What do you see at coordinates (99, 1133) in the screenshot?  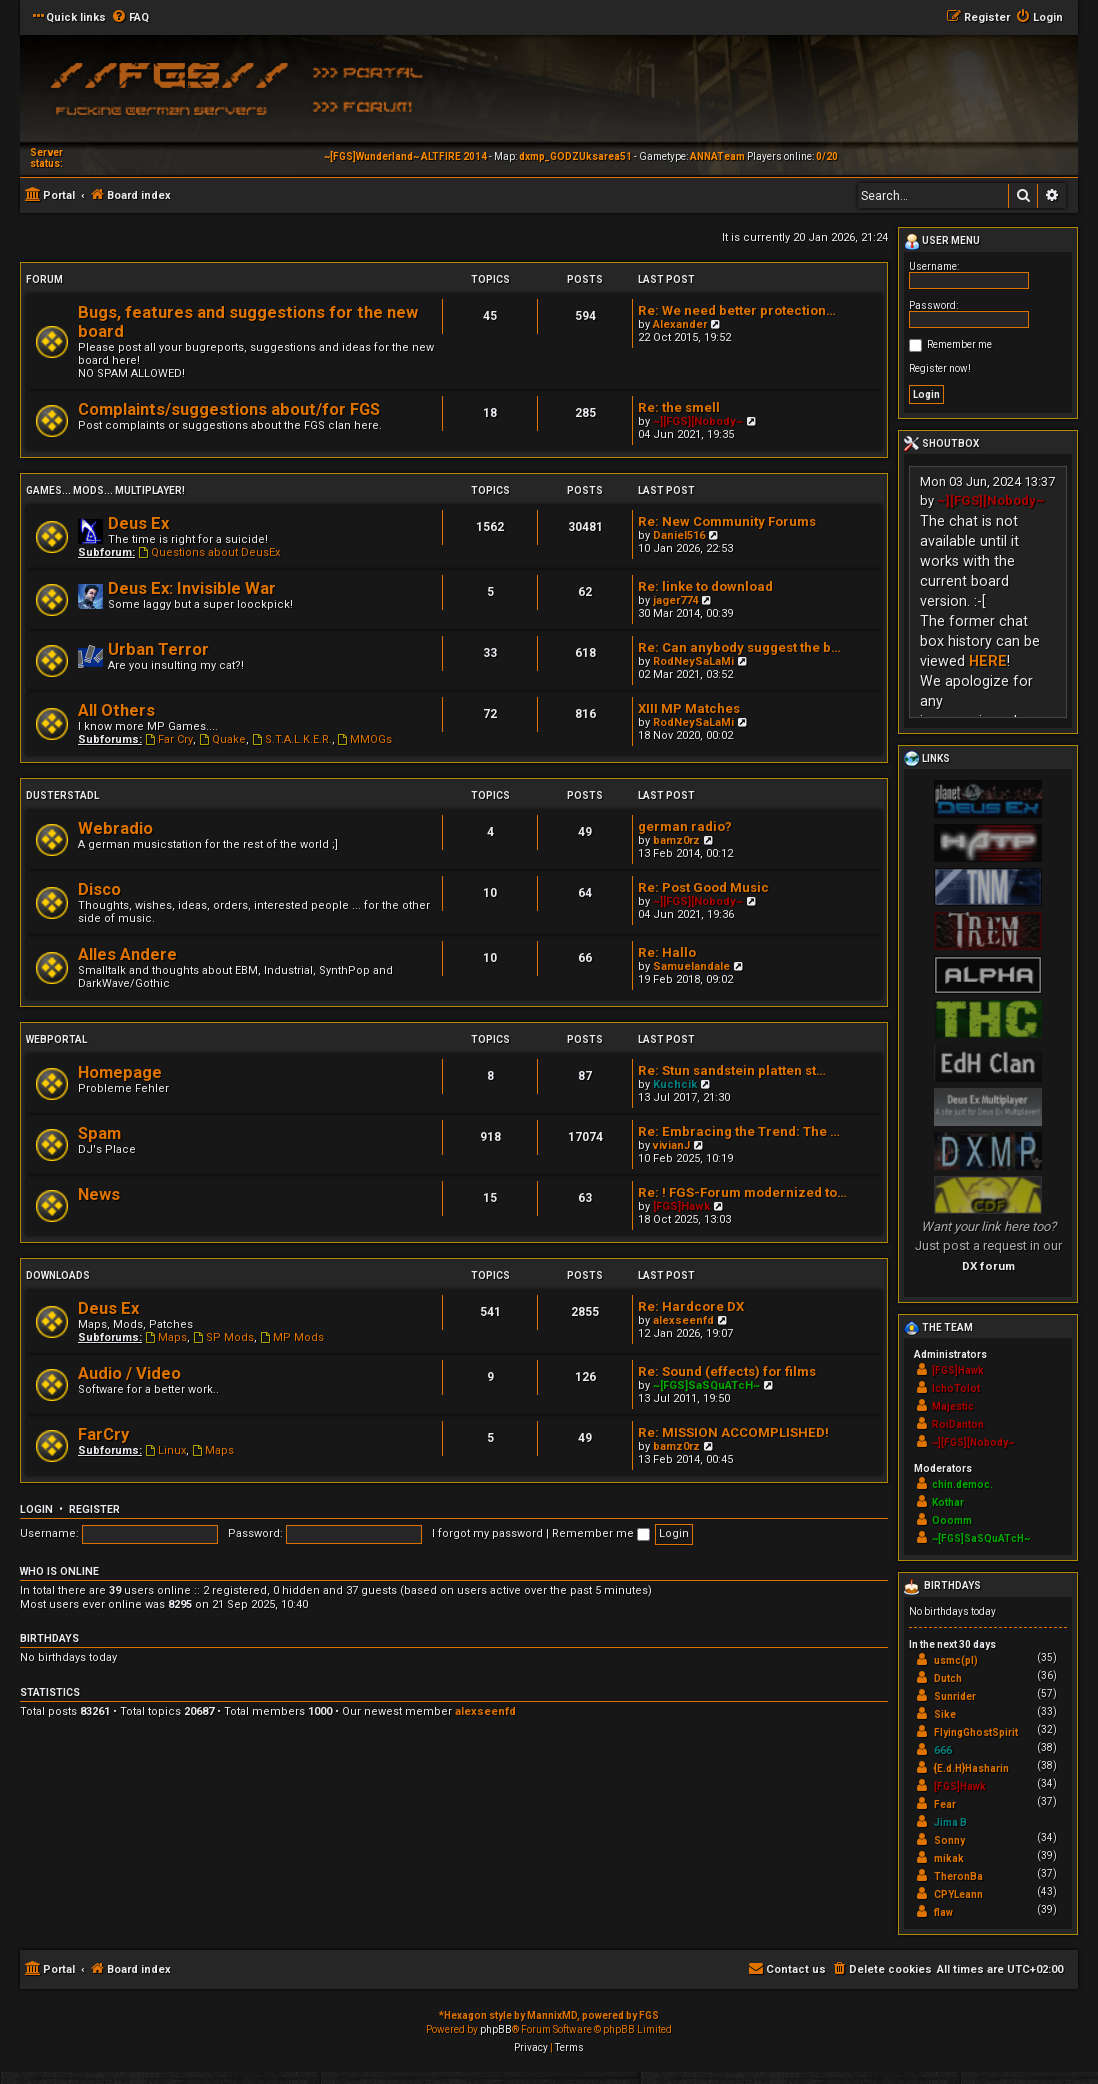 I see `Spam` at bounding box center [99, 1133].